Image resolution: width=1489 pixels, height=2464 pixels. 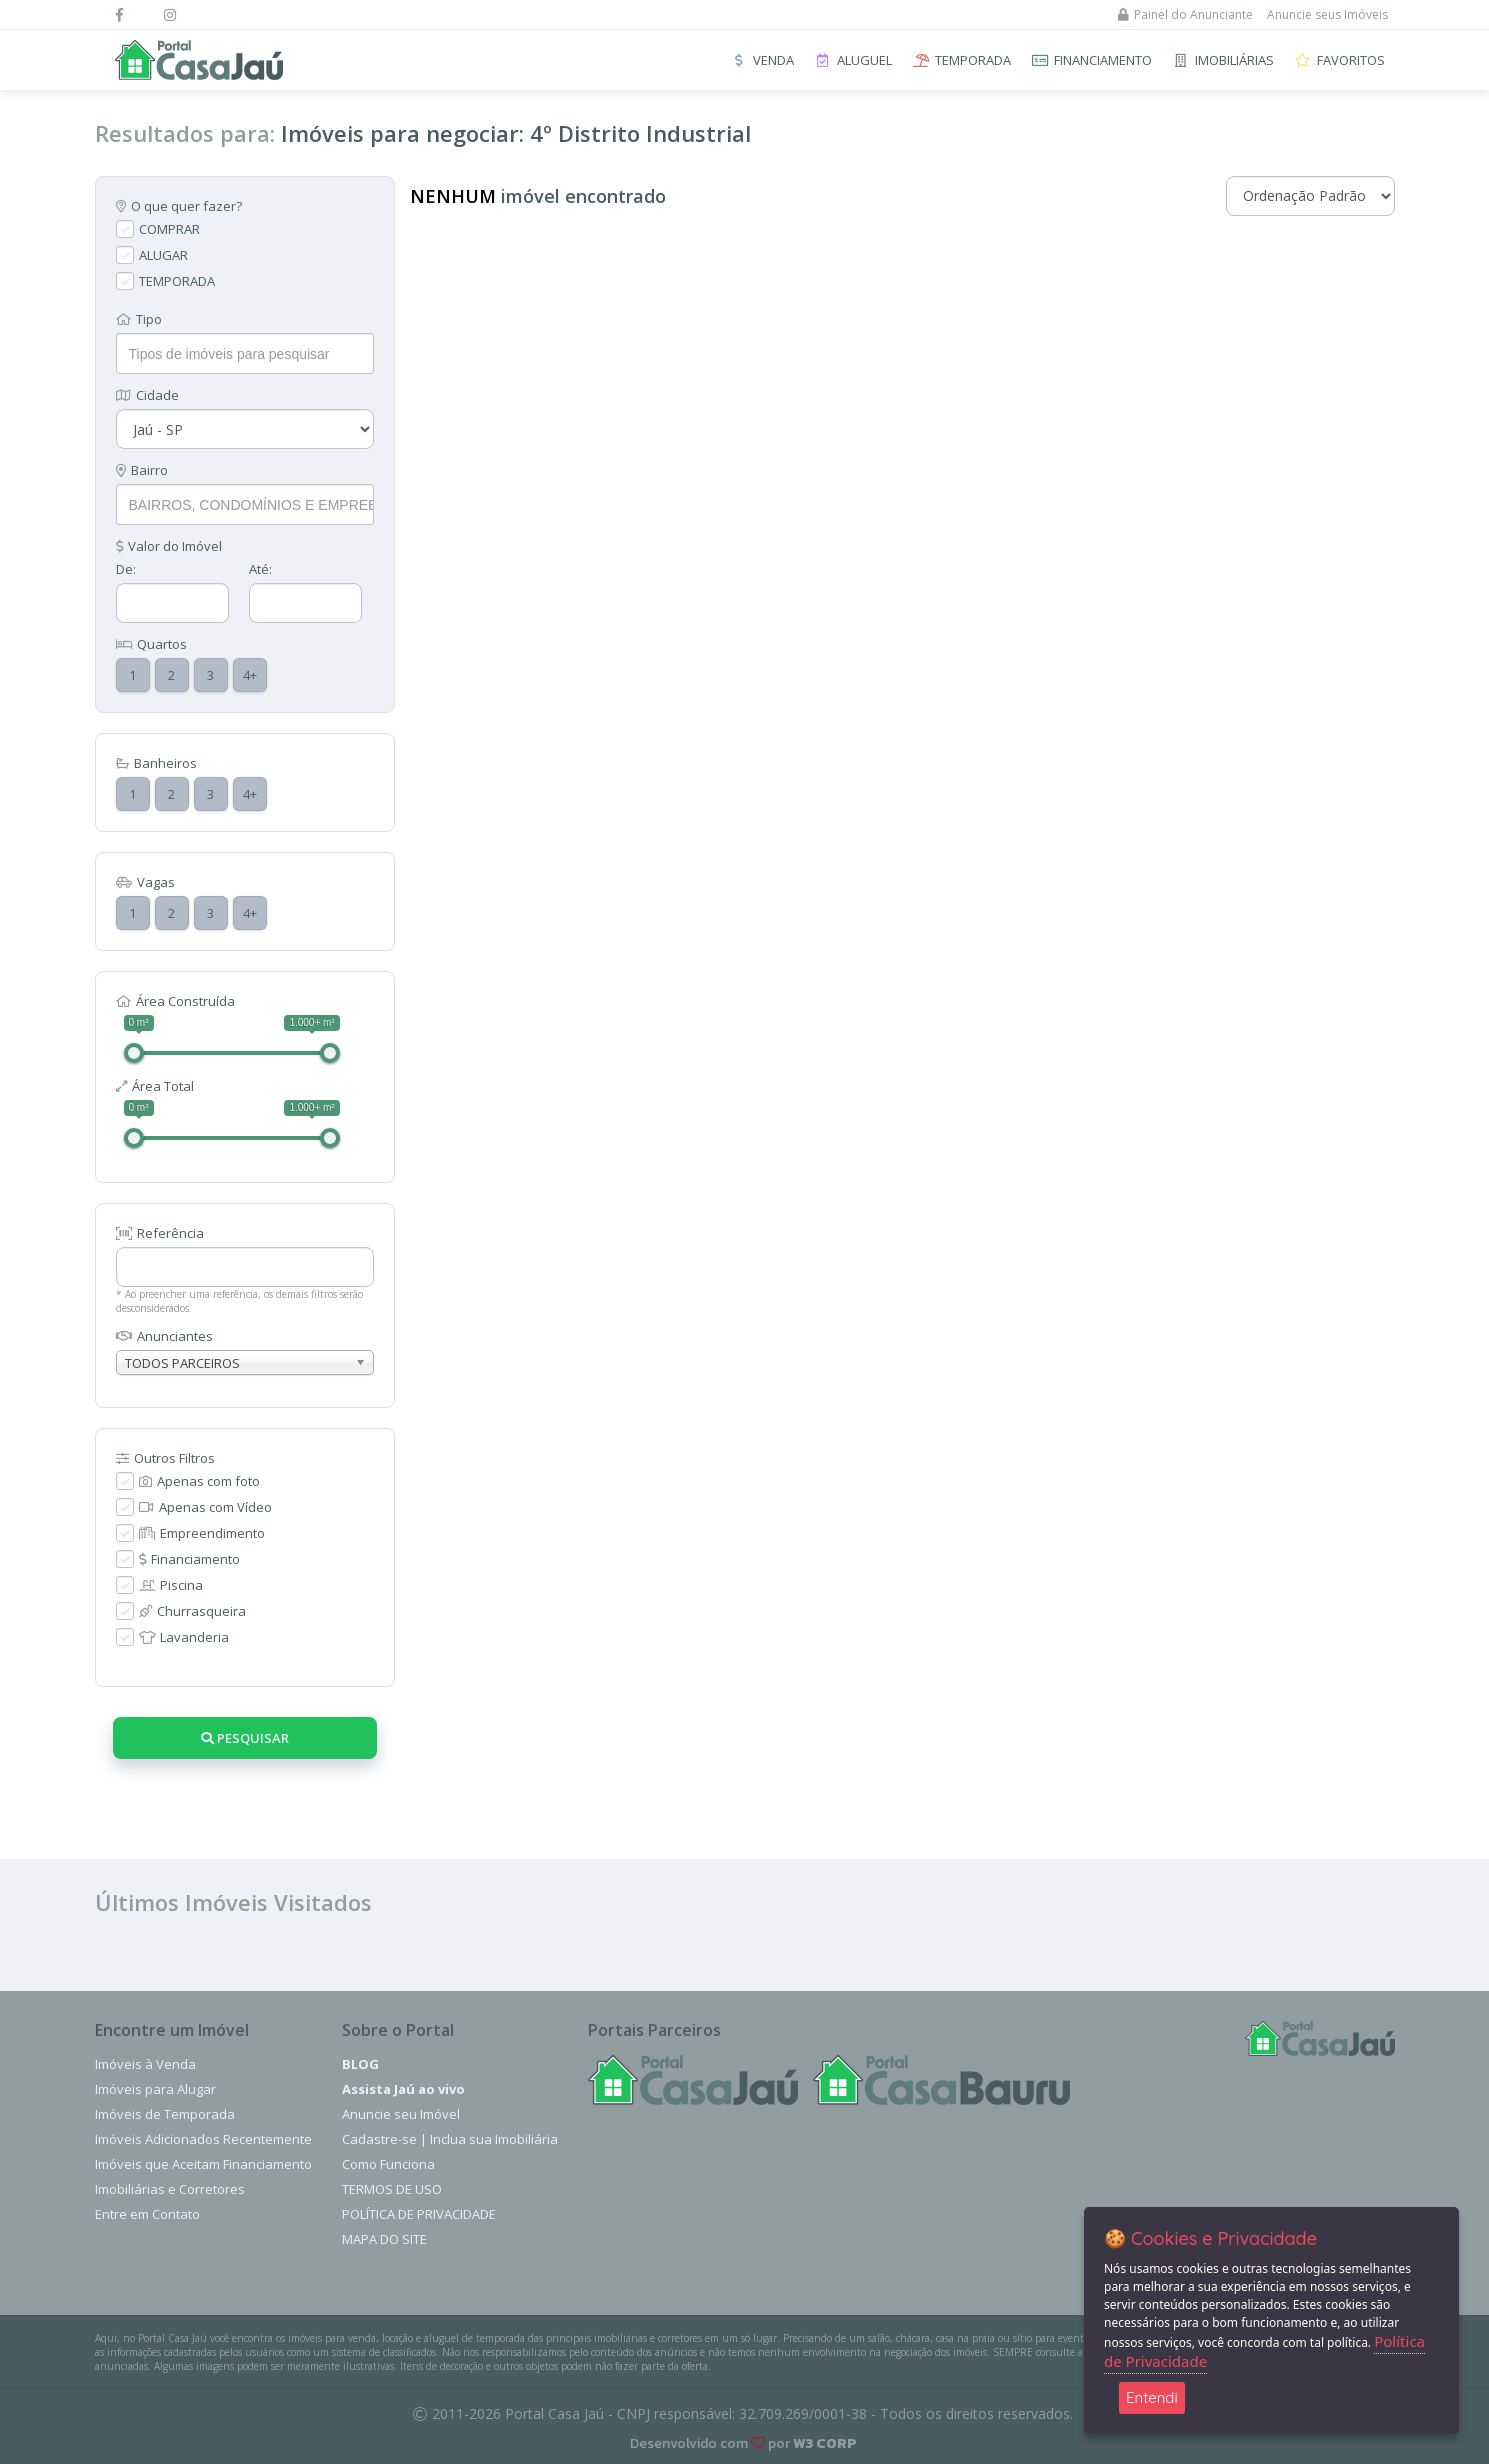 I want to click on Cidade, so click(x=147, y=395).